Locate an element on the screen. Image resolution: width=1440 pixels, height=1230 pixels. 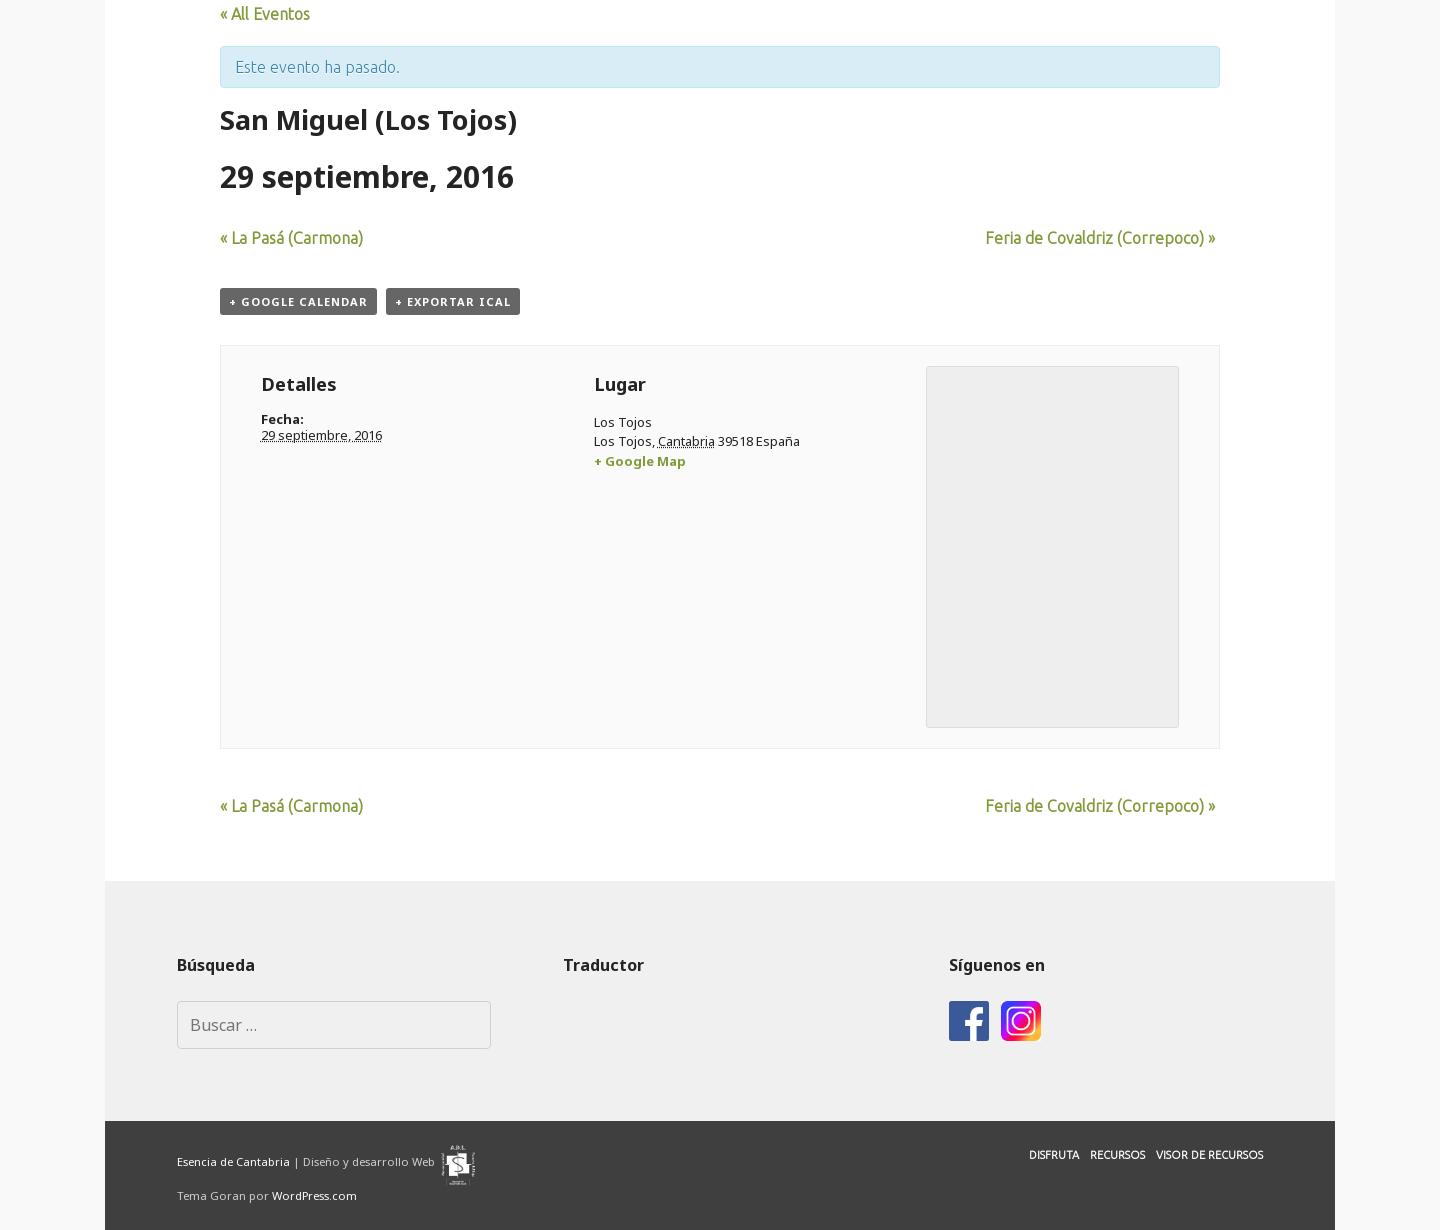
+ Google Map is located at coordinates (640, 461).